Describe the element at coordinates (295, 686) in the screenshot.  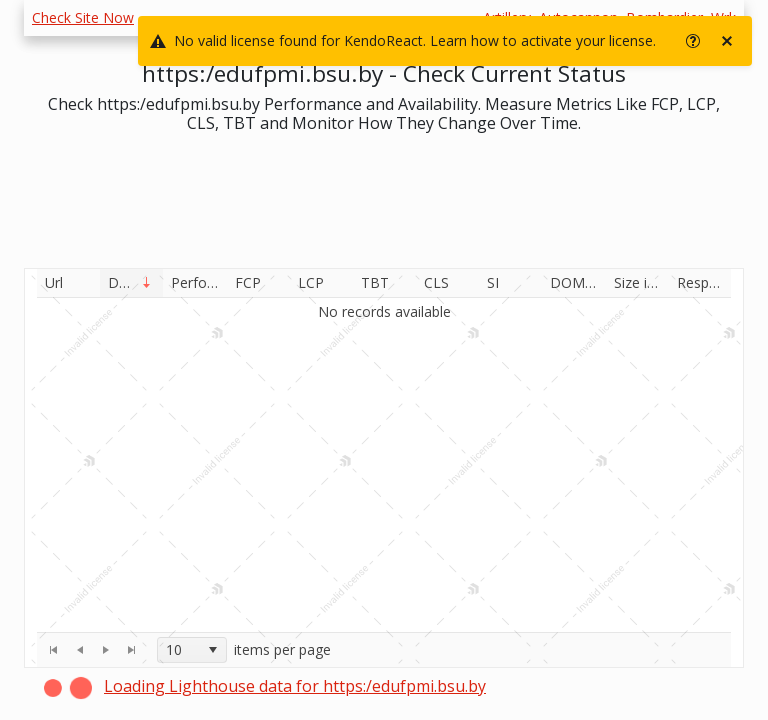
I see `Loading Lighthouse data for https:/edufpmi.bsu.by` at that location.